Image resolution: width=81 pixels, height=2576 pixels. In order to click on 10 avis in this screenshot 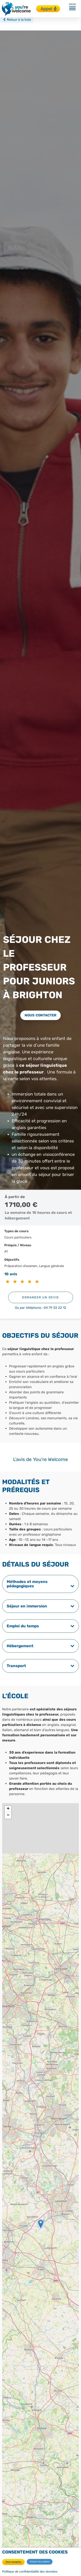, I will do `click(10, 1274)`.